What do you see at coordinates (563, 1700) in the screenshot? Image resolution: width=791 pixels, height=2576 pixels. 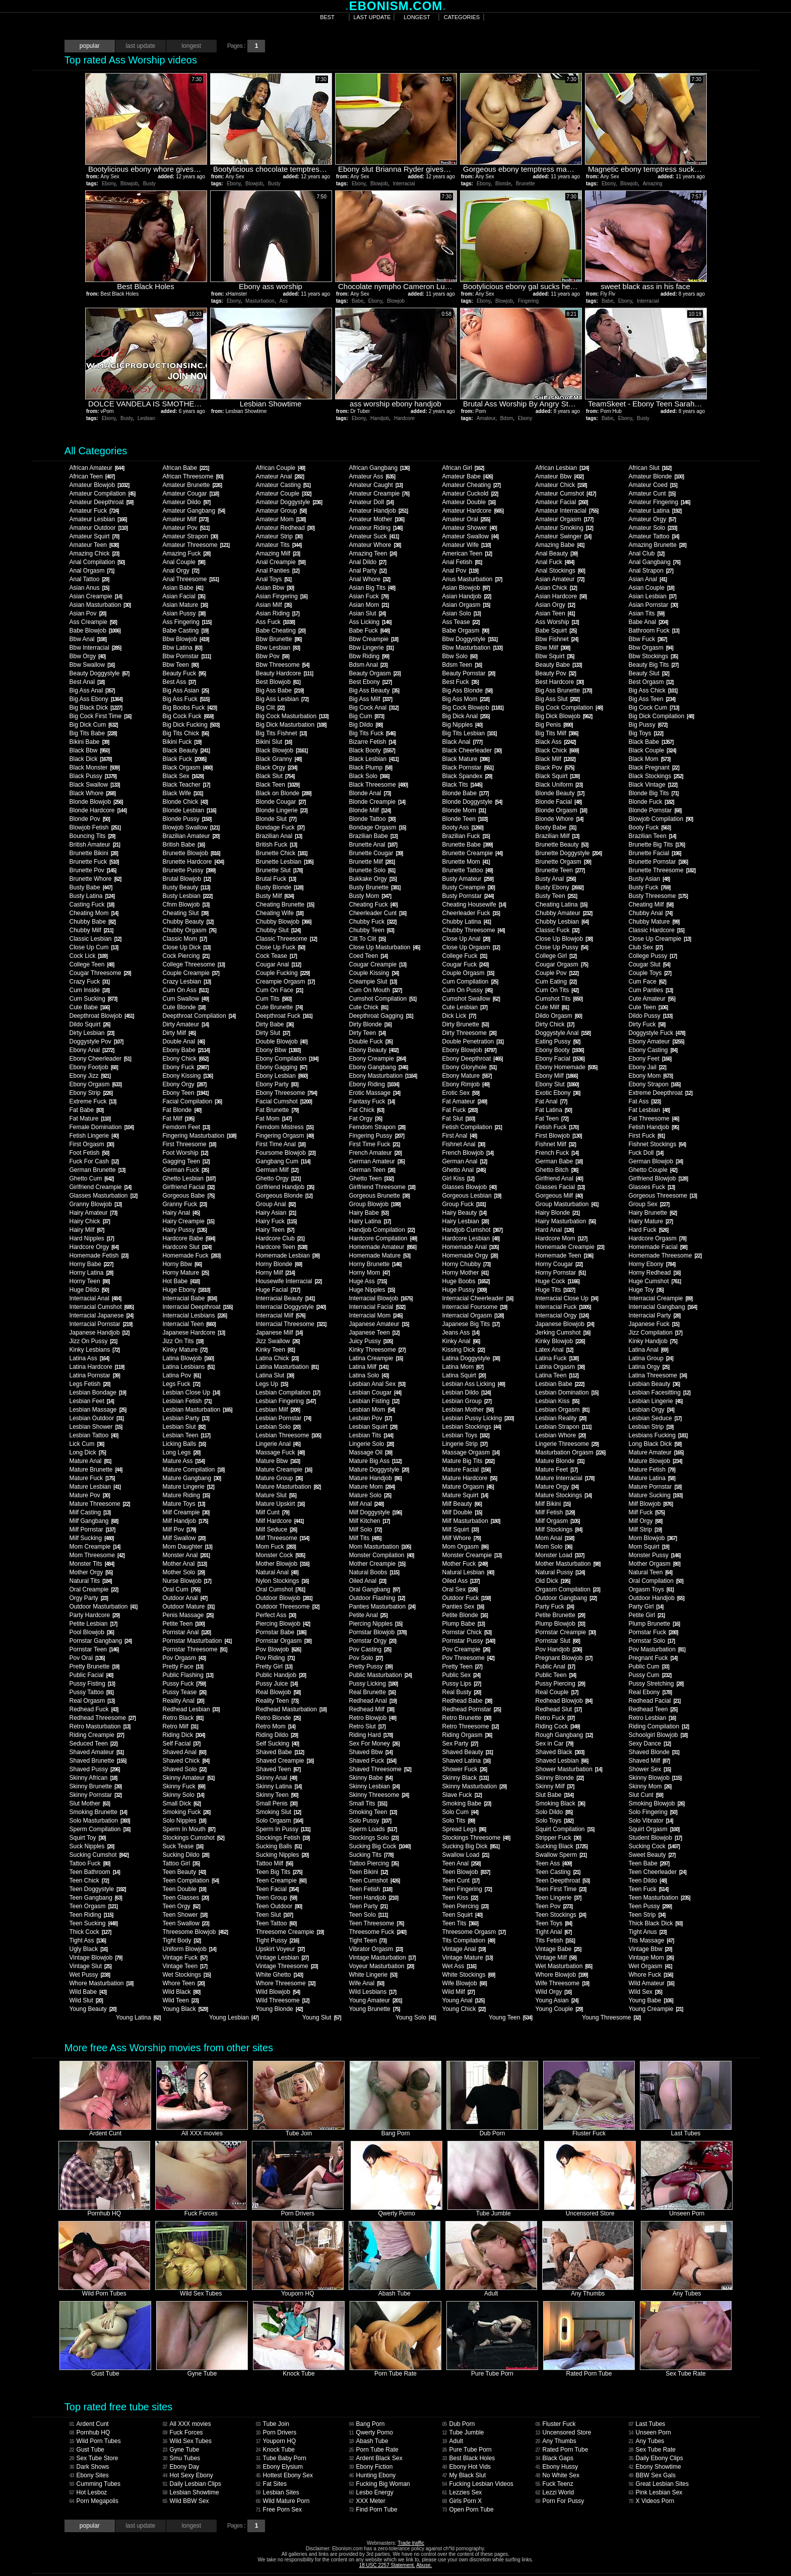 I see `Redhead Blowjob` at bounding box center [563, 1700].